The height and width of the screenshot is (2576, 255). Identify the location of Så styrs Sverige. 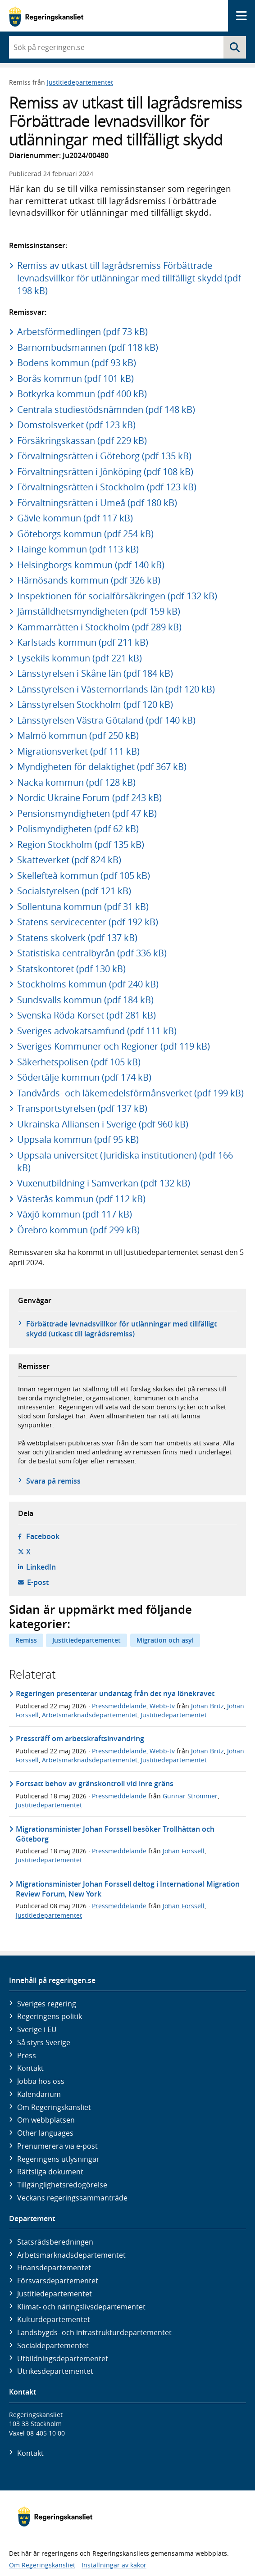
(43, 2042).